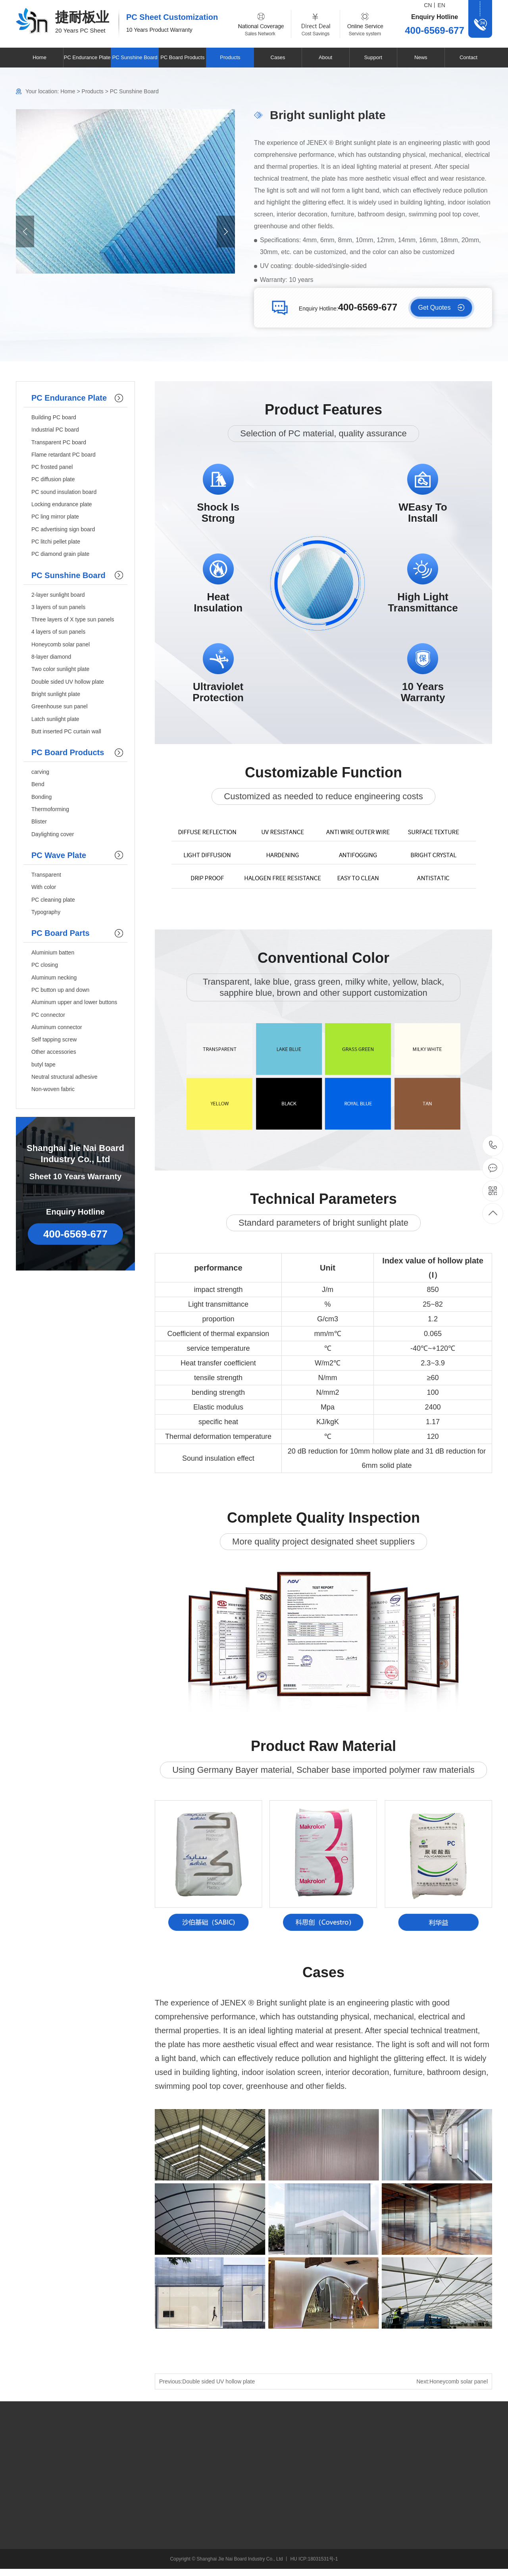  What do you see at coordinates (53, 417) in the screenshot?
I see `Building PC board` at bounding box center [53, 417].